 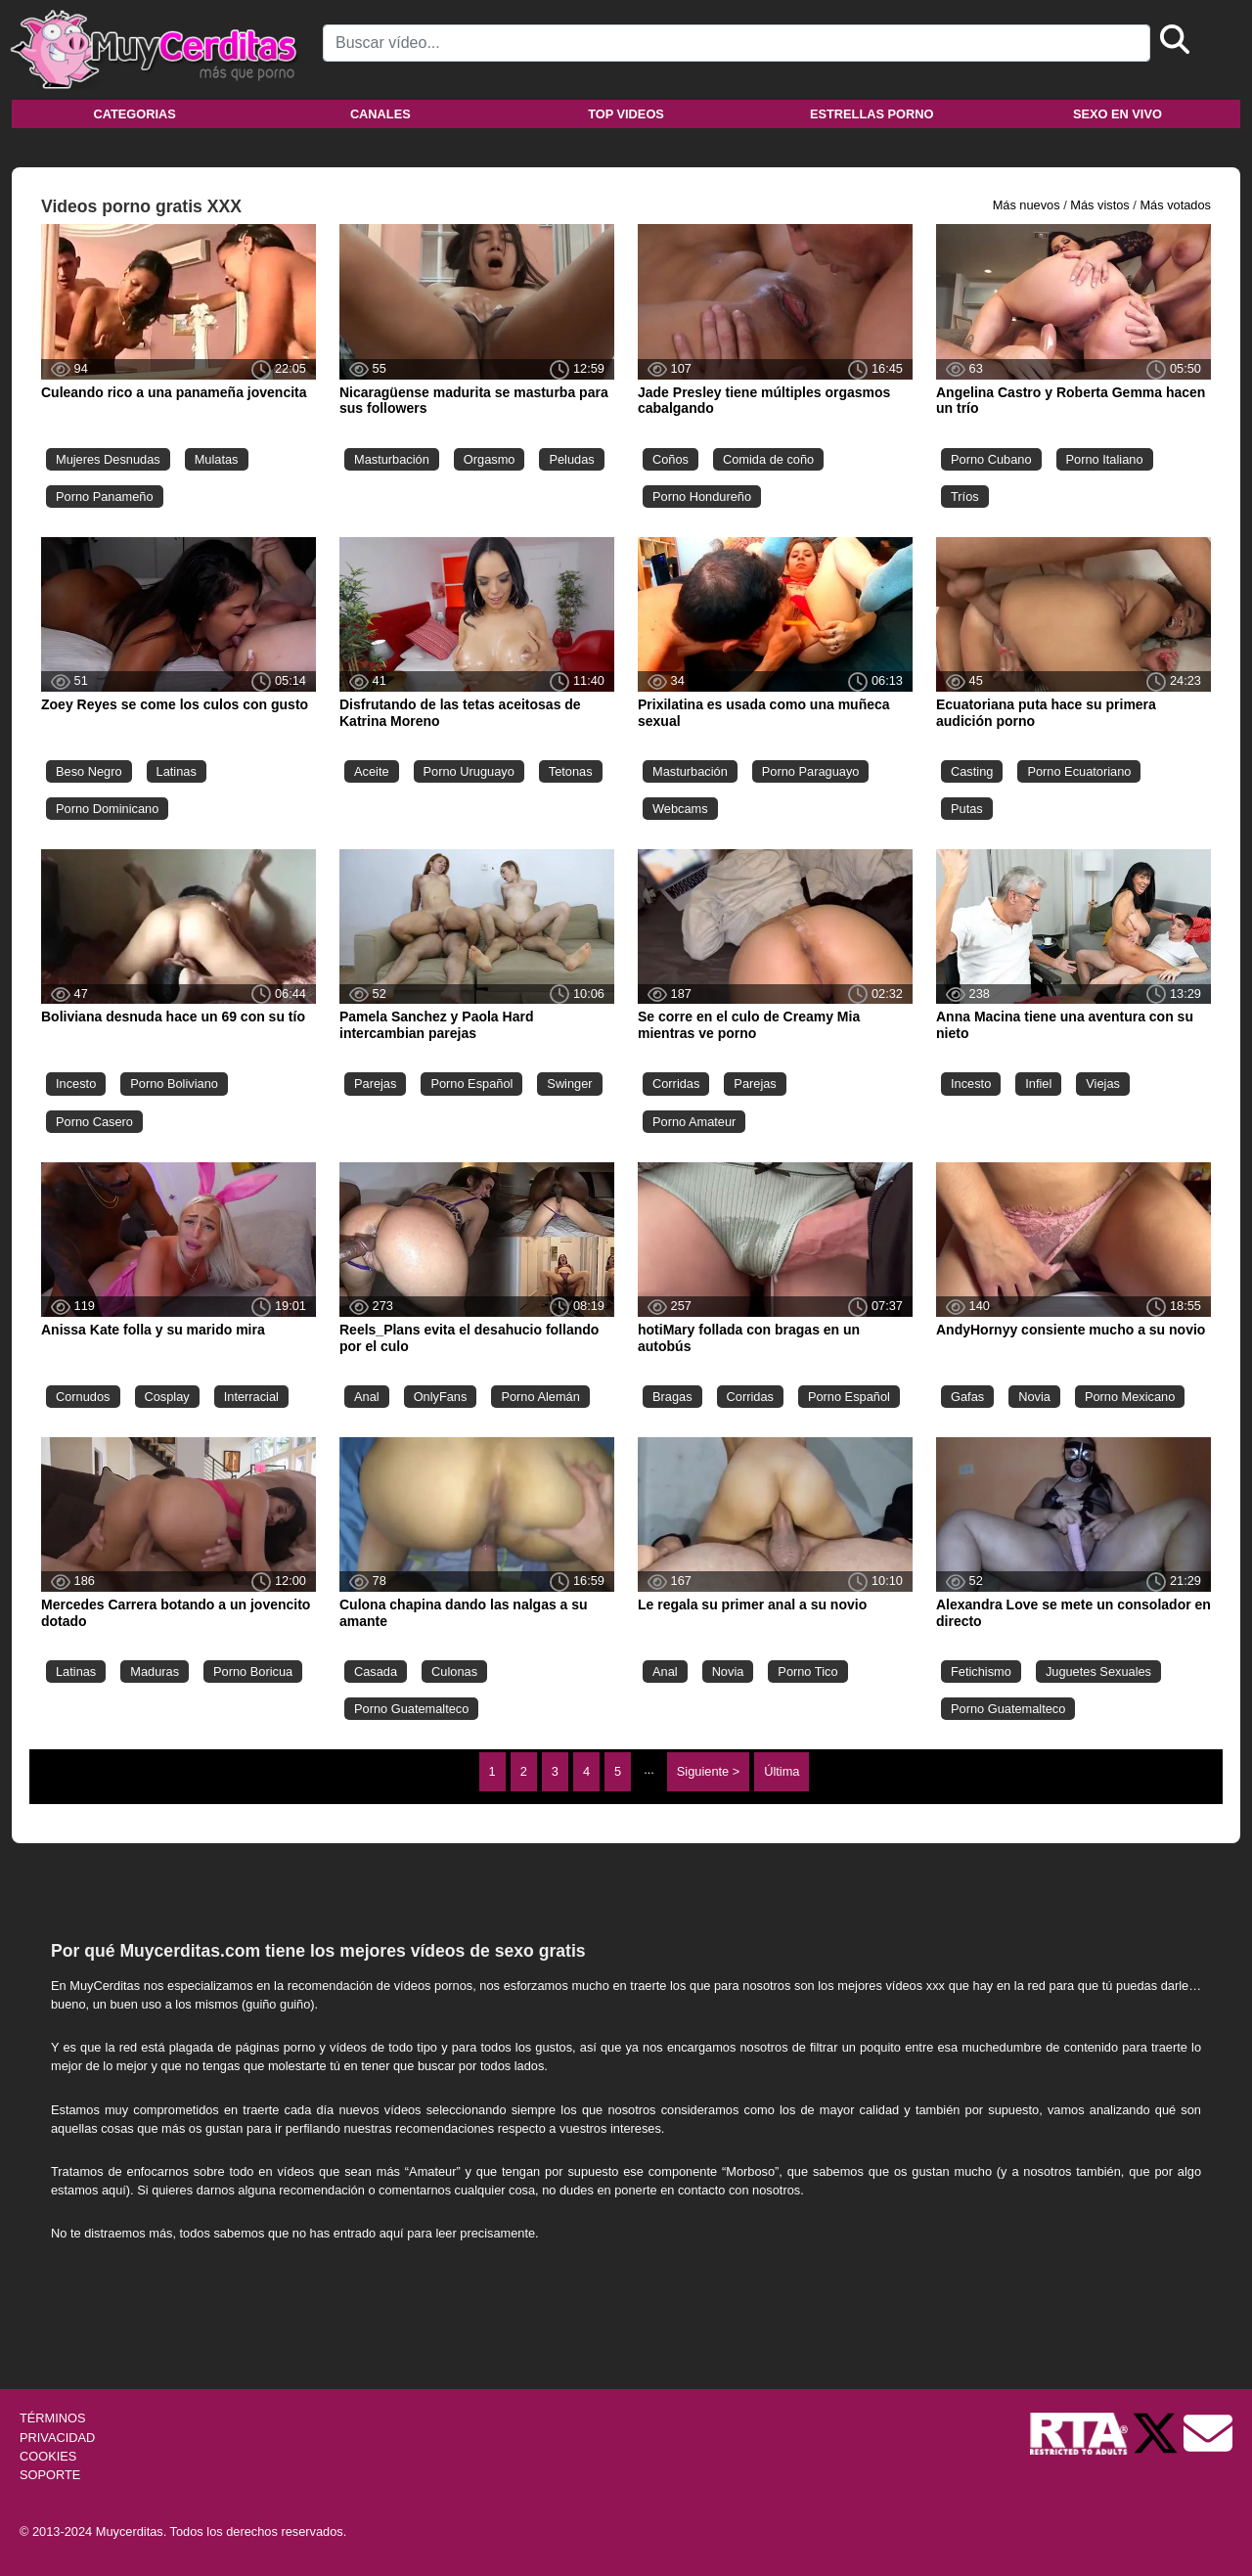 I want to click on Siguiente >, so click(x=708, y=1771).